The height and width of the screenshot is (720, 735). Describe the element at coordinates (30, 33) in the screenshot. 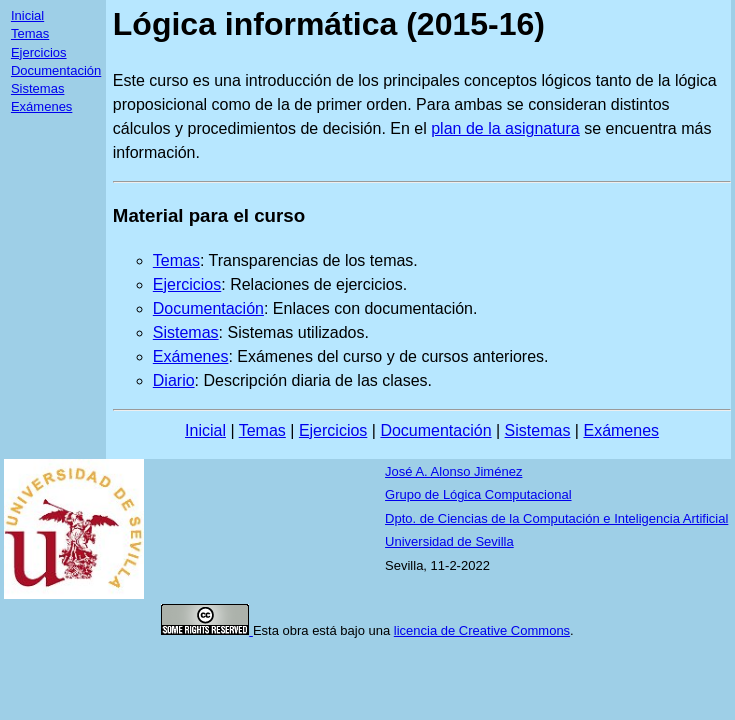

I see `Temas` at that location.